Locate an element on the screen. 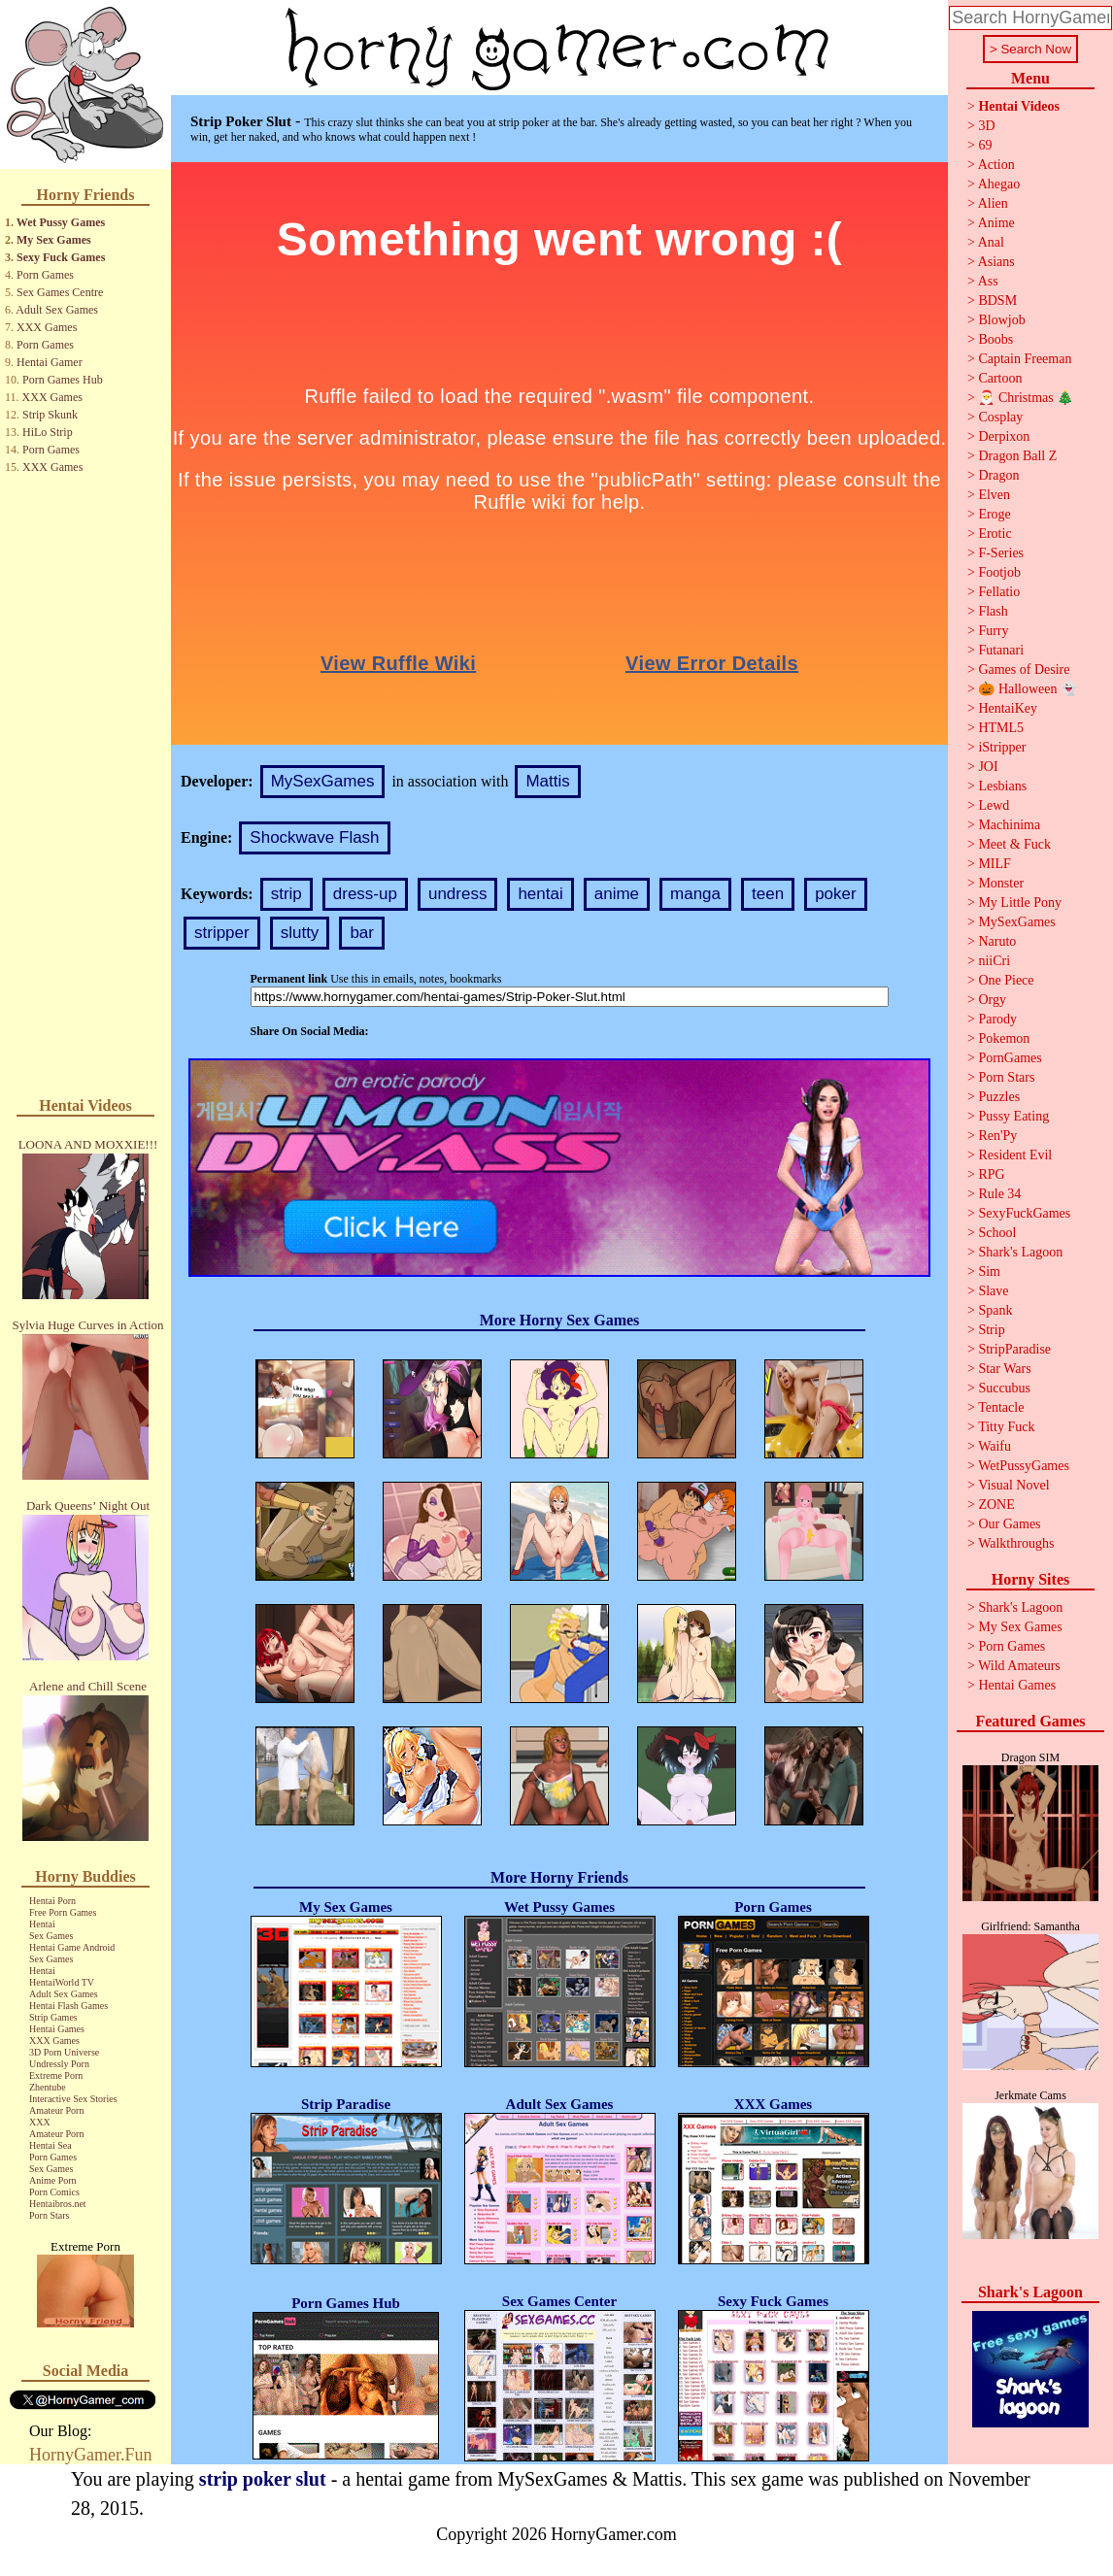 Image resolution: width=1113 pixels, height=2576 pixels. Adult Sex Games is located at coordinates (57, 310).